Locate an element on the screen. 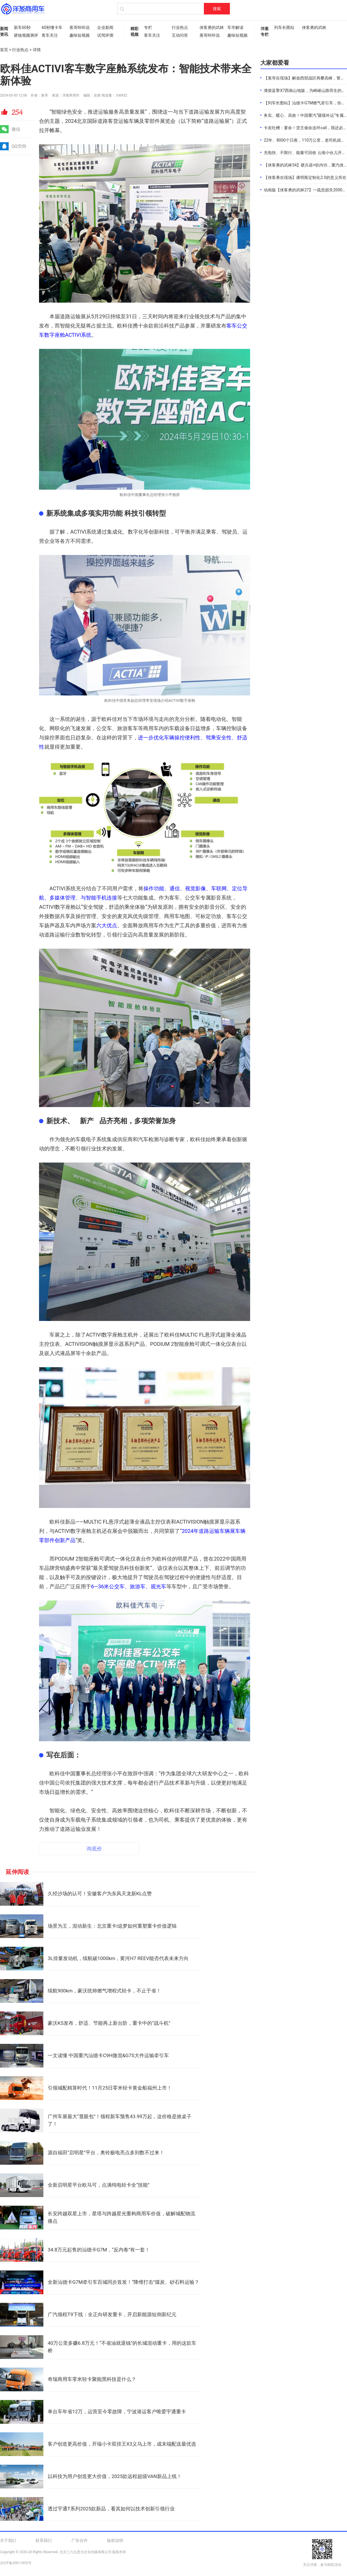 The width and height of the screenshot is (347, 2576). 首页 is located at coordinates (4, 49).